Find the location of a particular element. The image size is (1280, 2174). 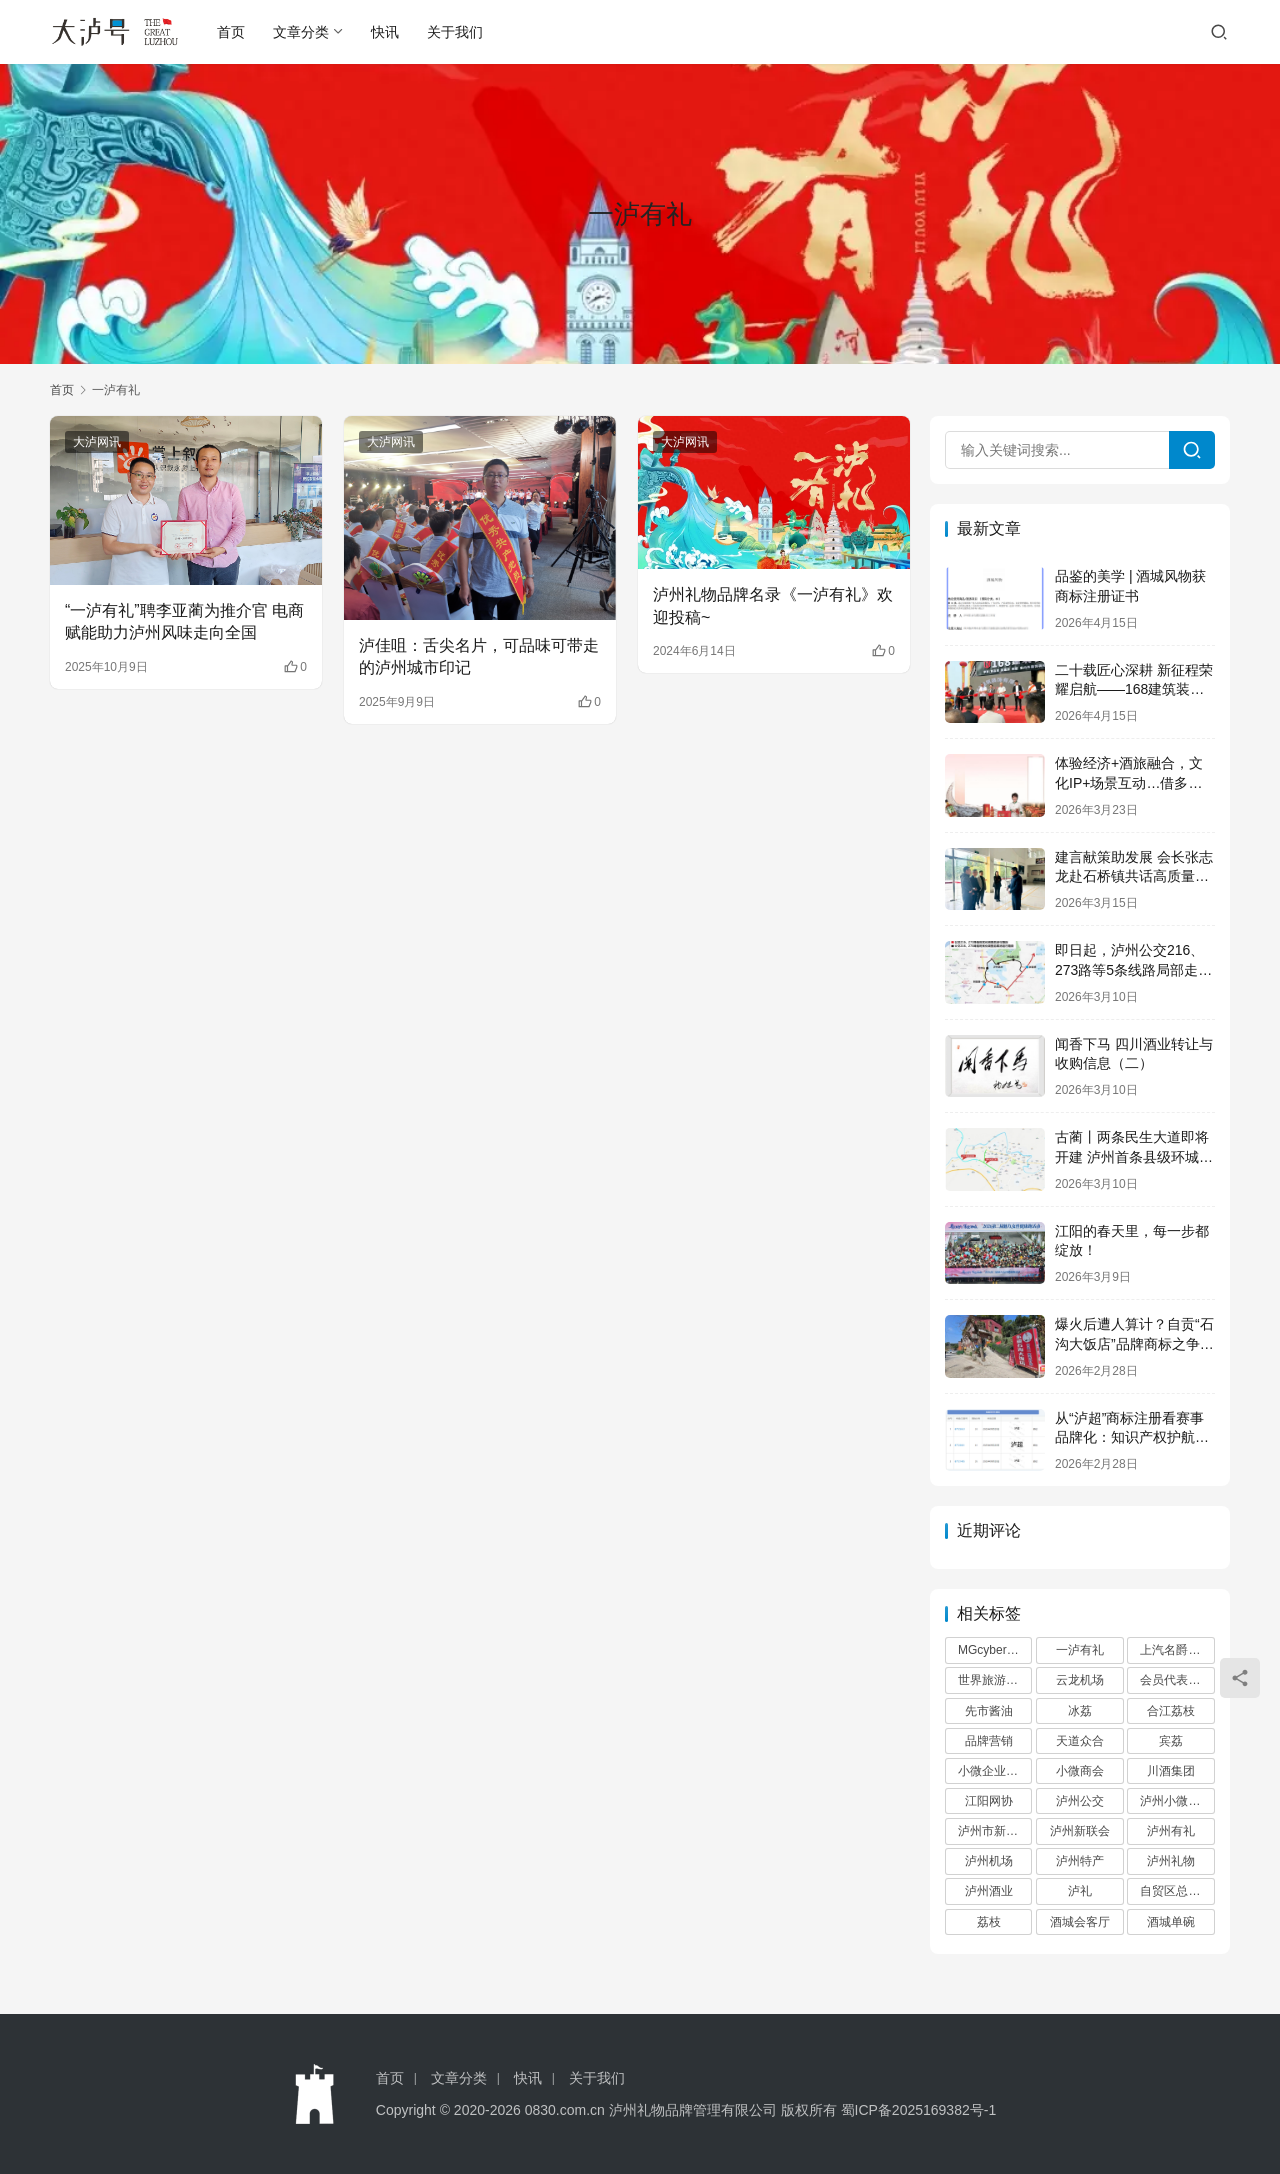

酒城会客厅 [酒城会客厅 (2 项)] is located at coordinates (1080, 1922).